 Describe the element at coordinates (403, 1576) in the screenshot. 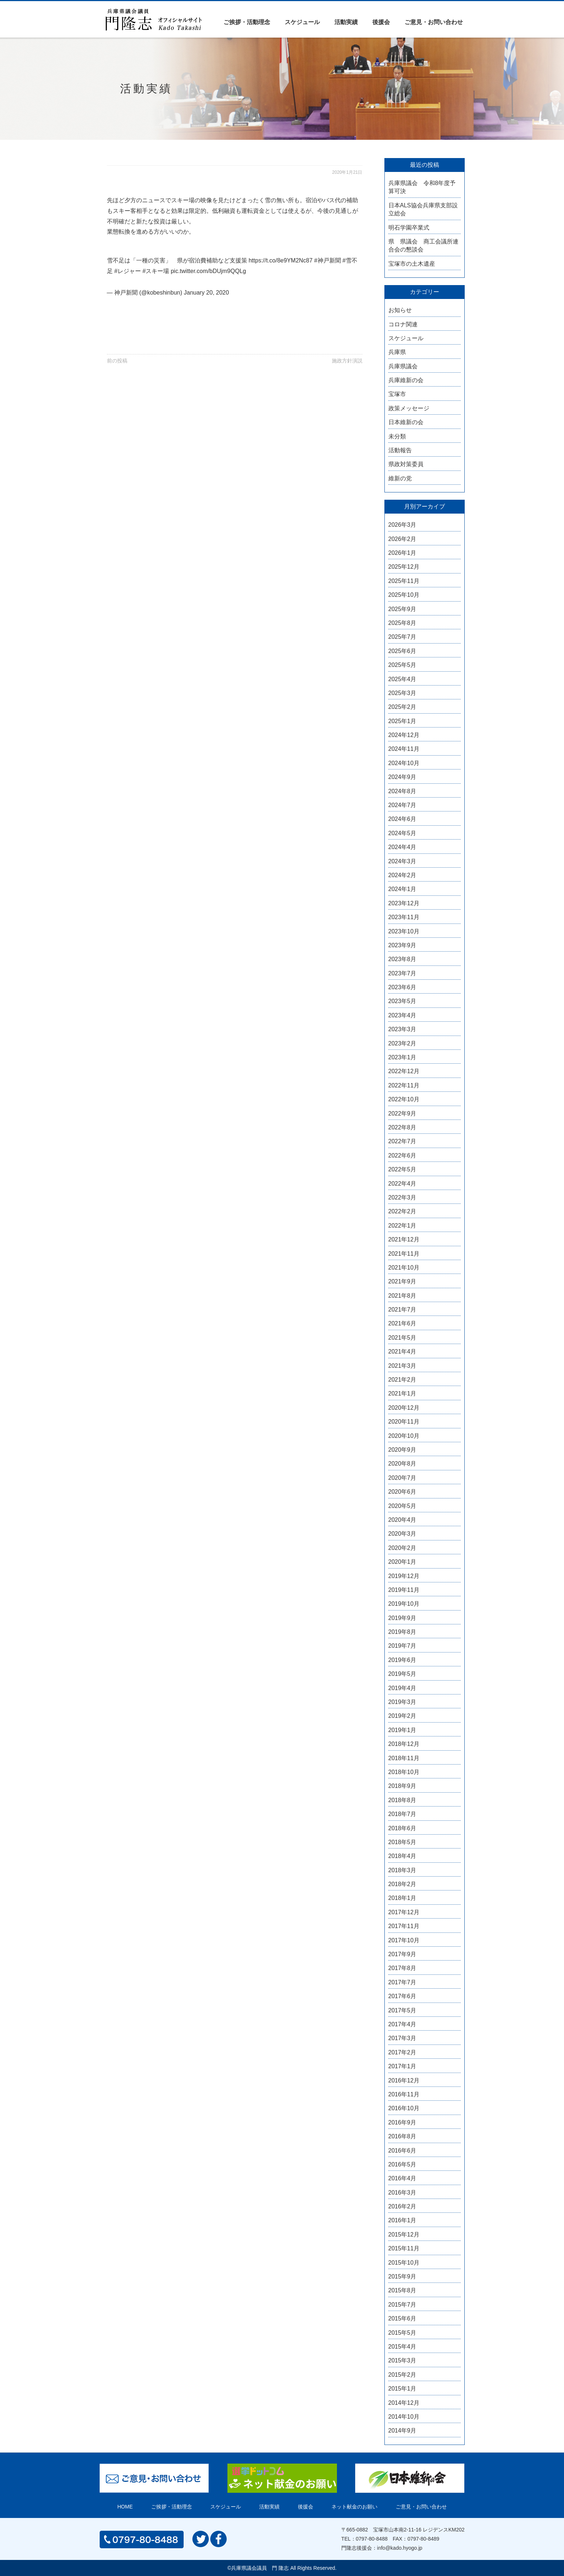

I see `2019年12月` at that location.